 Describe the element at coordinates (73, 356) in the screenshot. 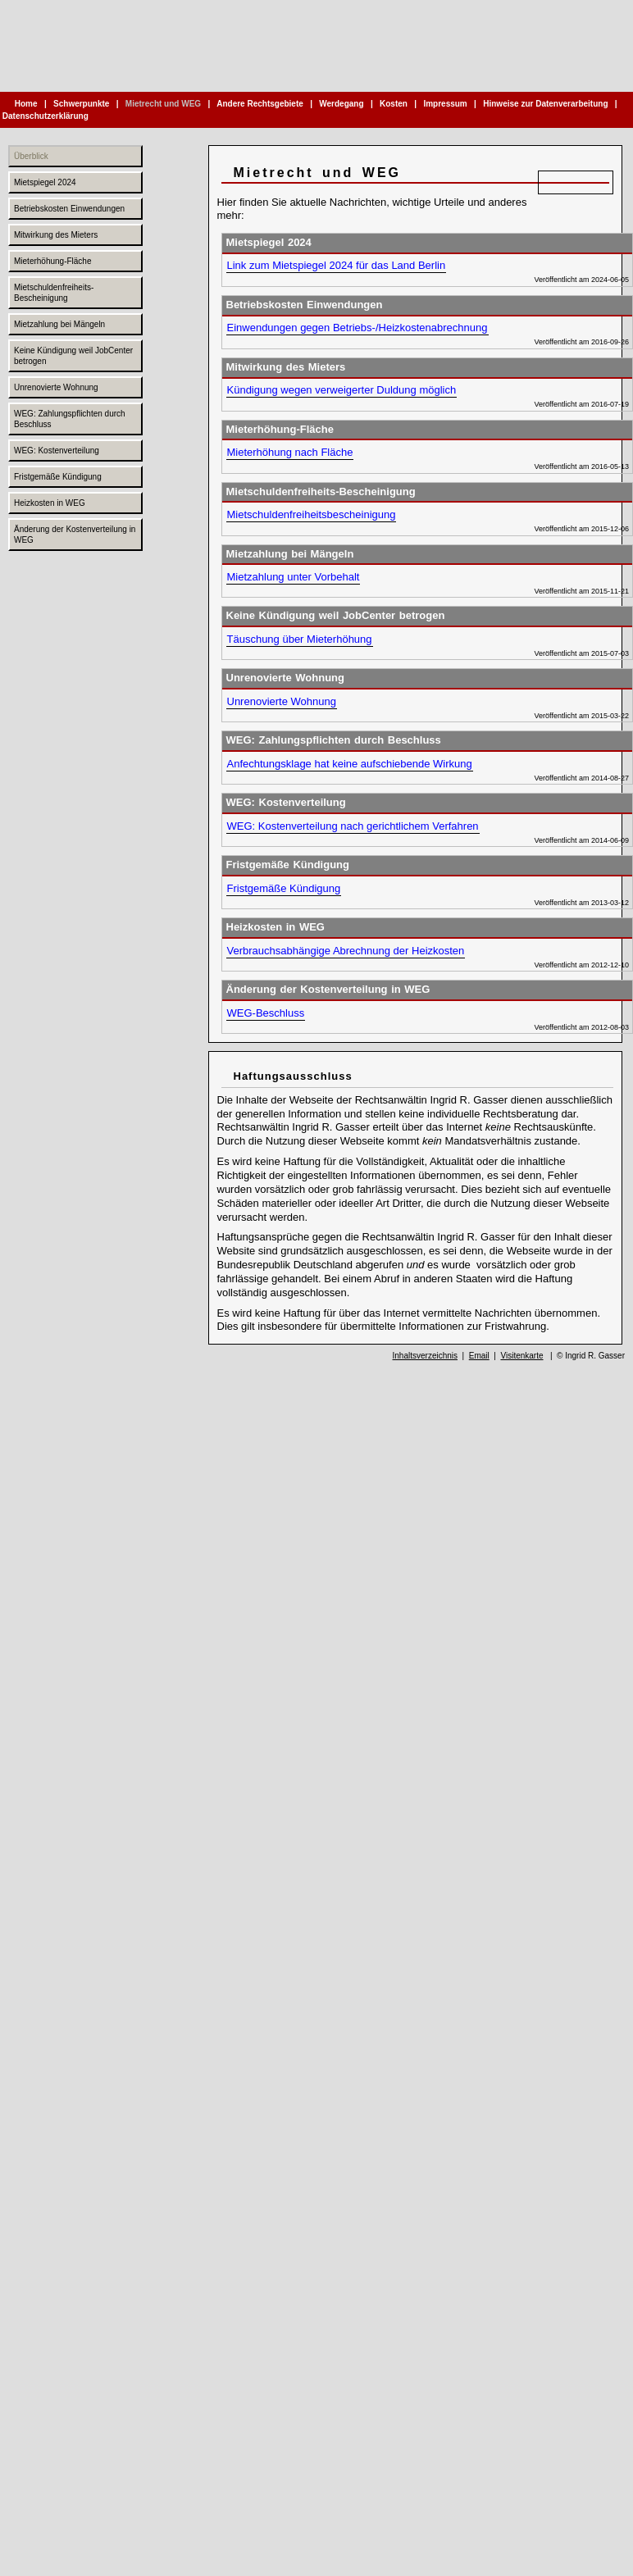

I see `Keine Kündigung weil JobCenter betrogen` at that location.